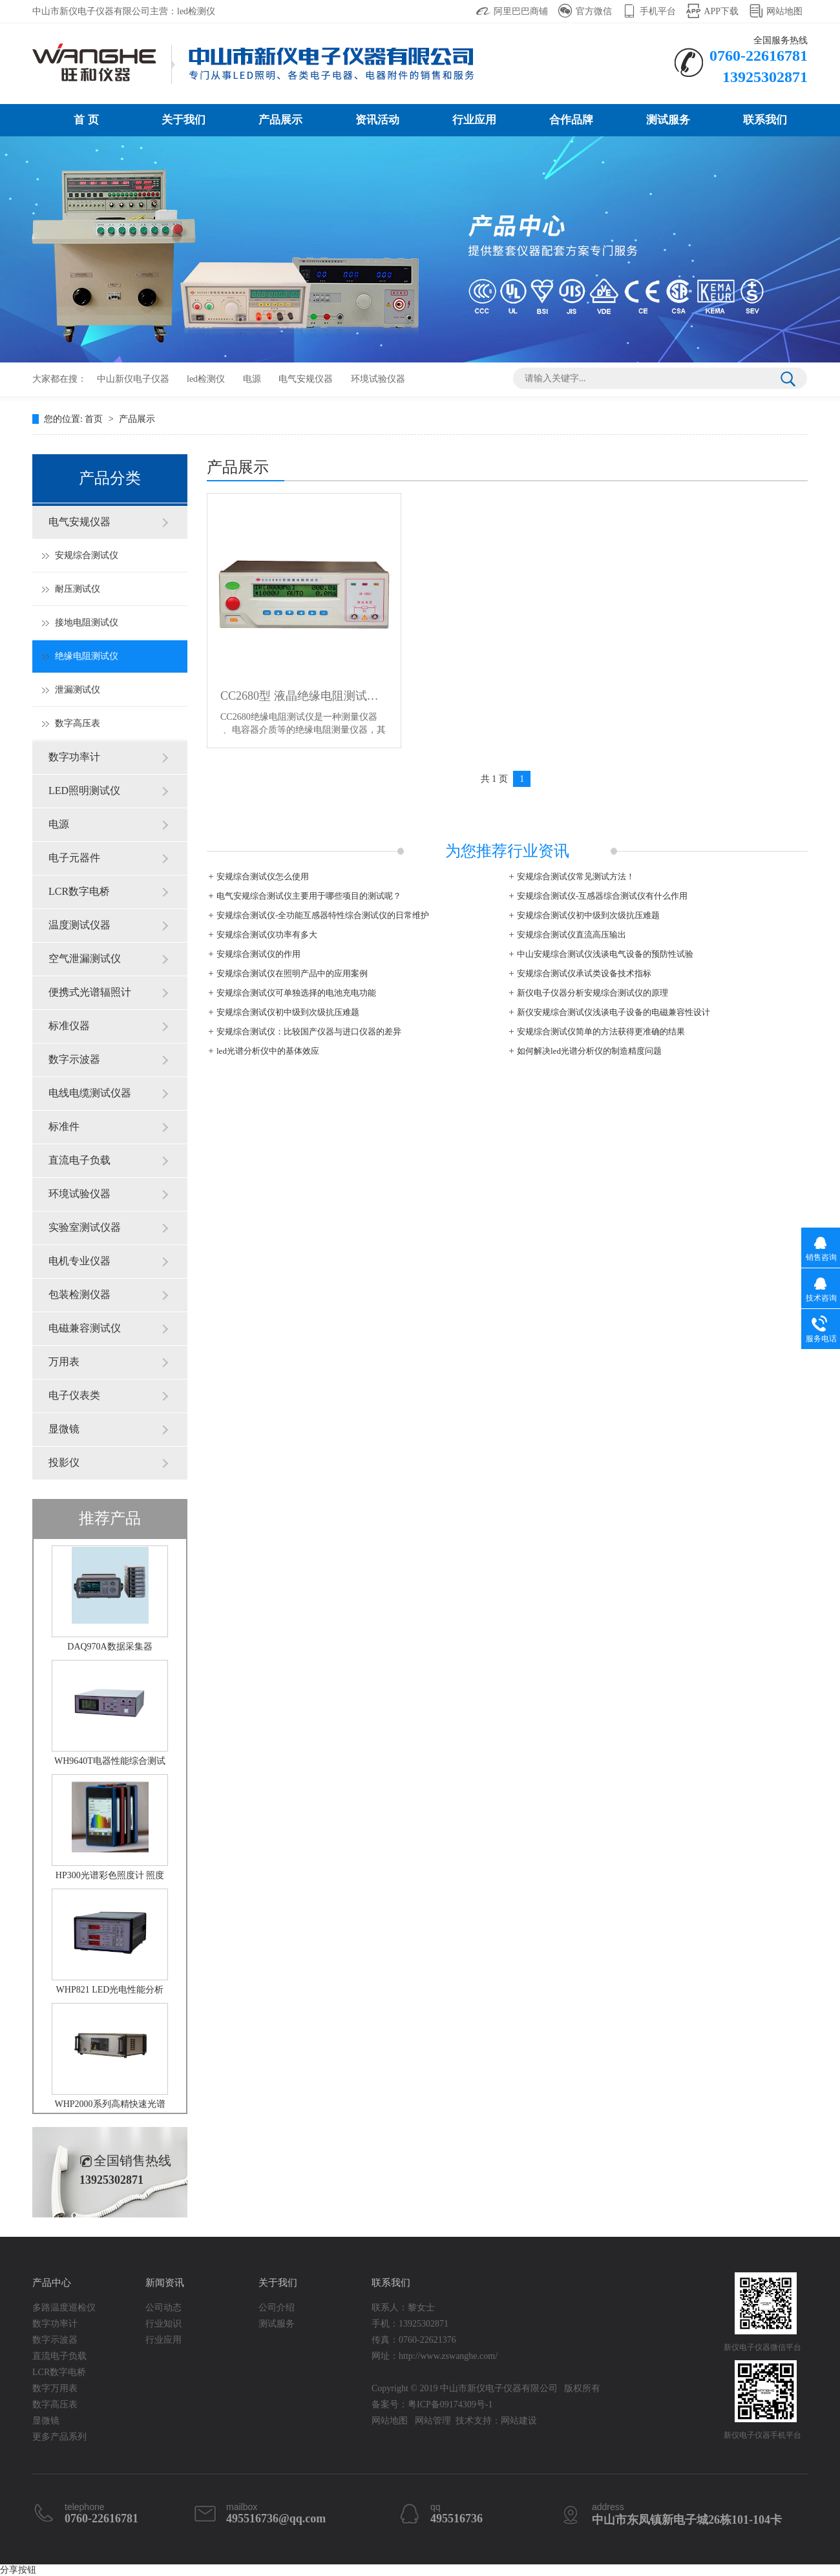  Describe the element at coordinates (109, 1646) in the screenshot. I see `DAQ970A数据采集器` at that location.